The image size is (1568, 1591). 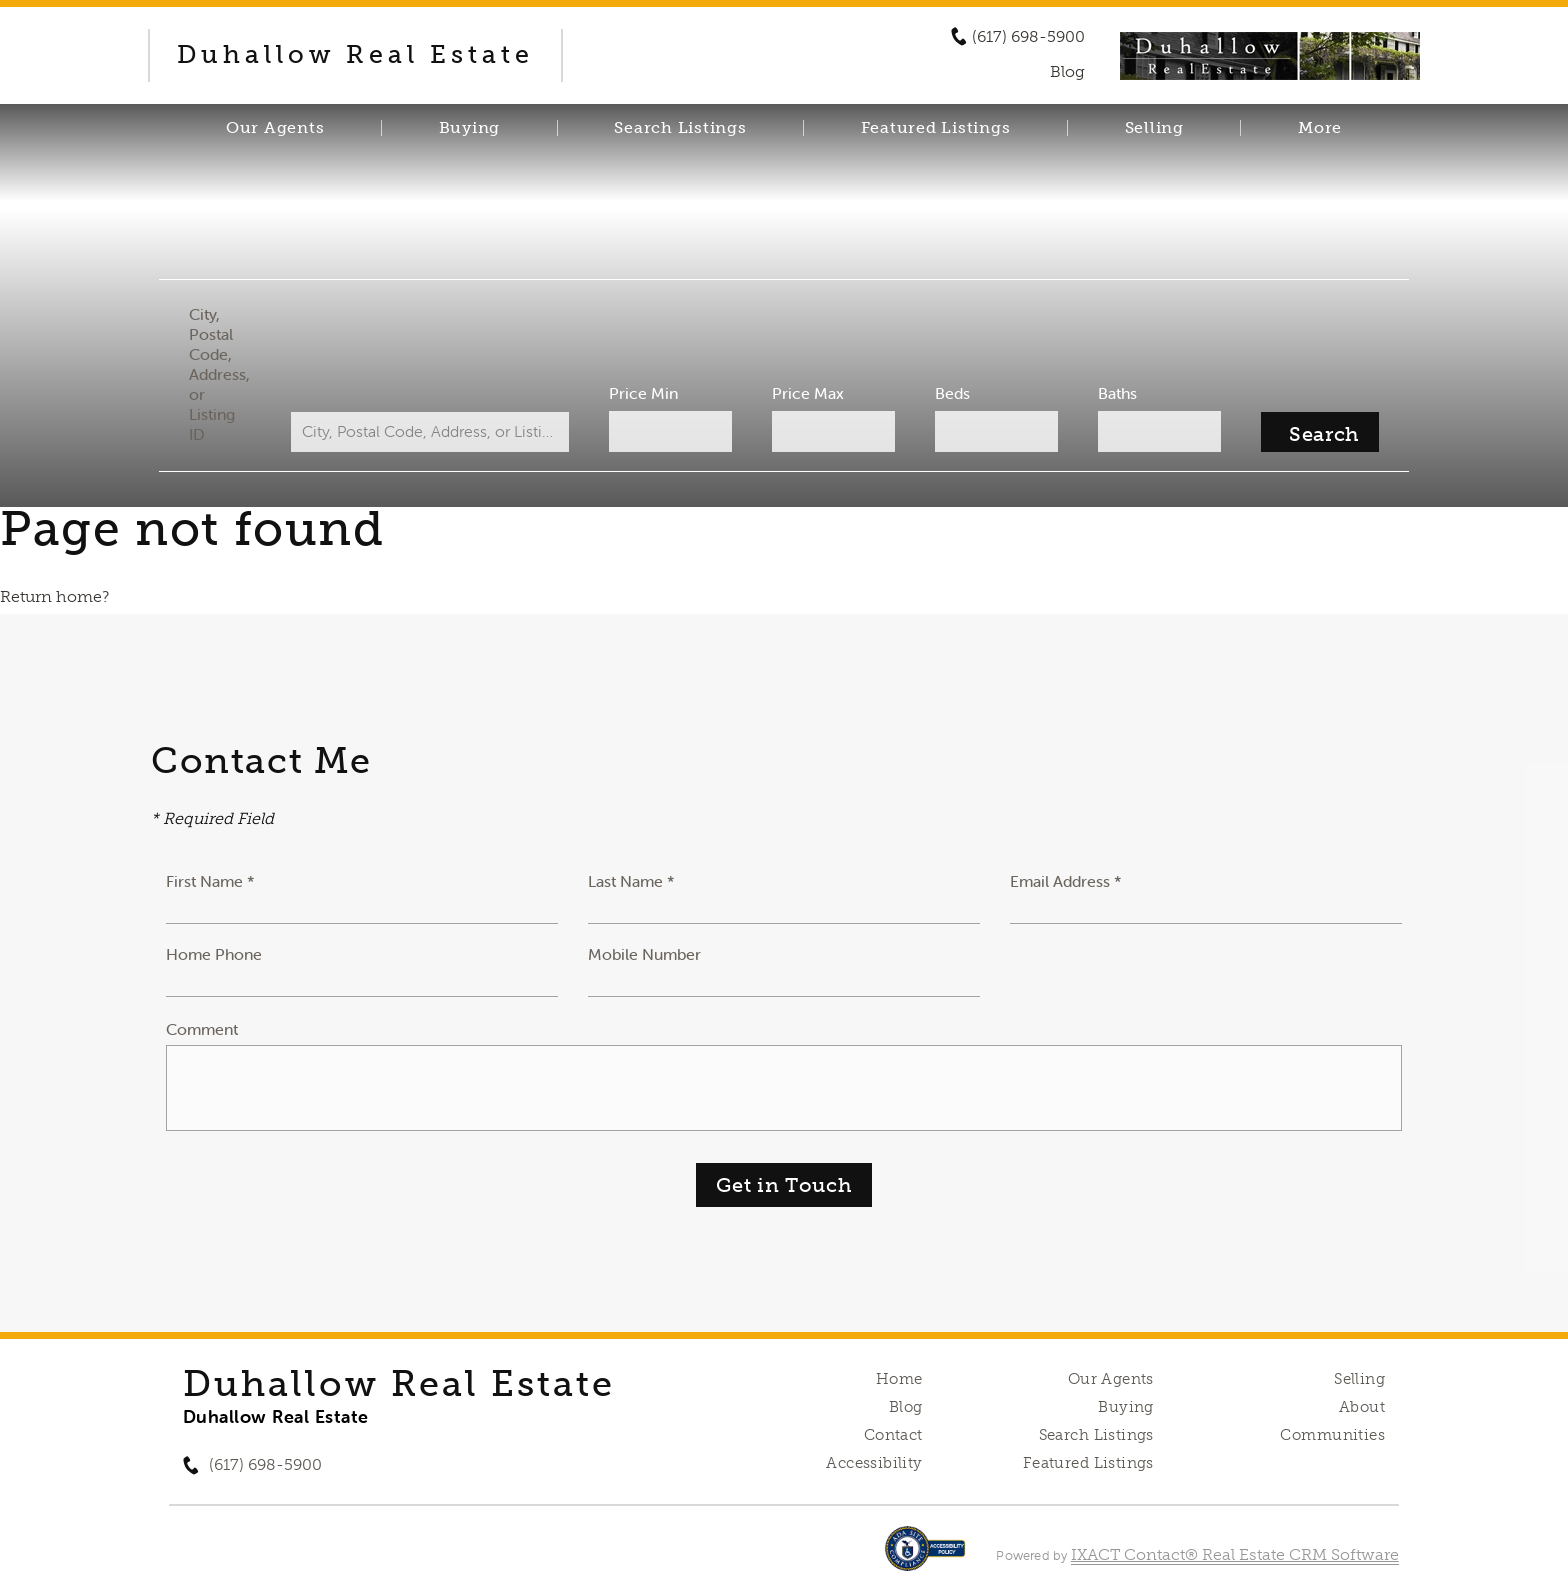 What do you see at coordinates (1362, 1407) in the screenshot?
I see `About` at bounding box center [1362, 1407].